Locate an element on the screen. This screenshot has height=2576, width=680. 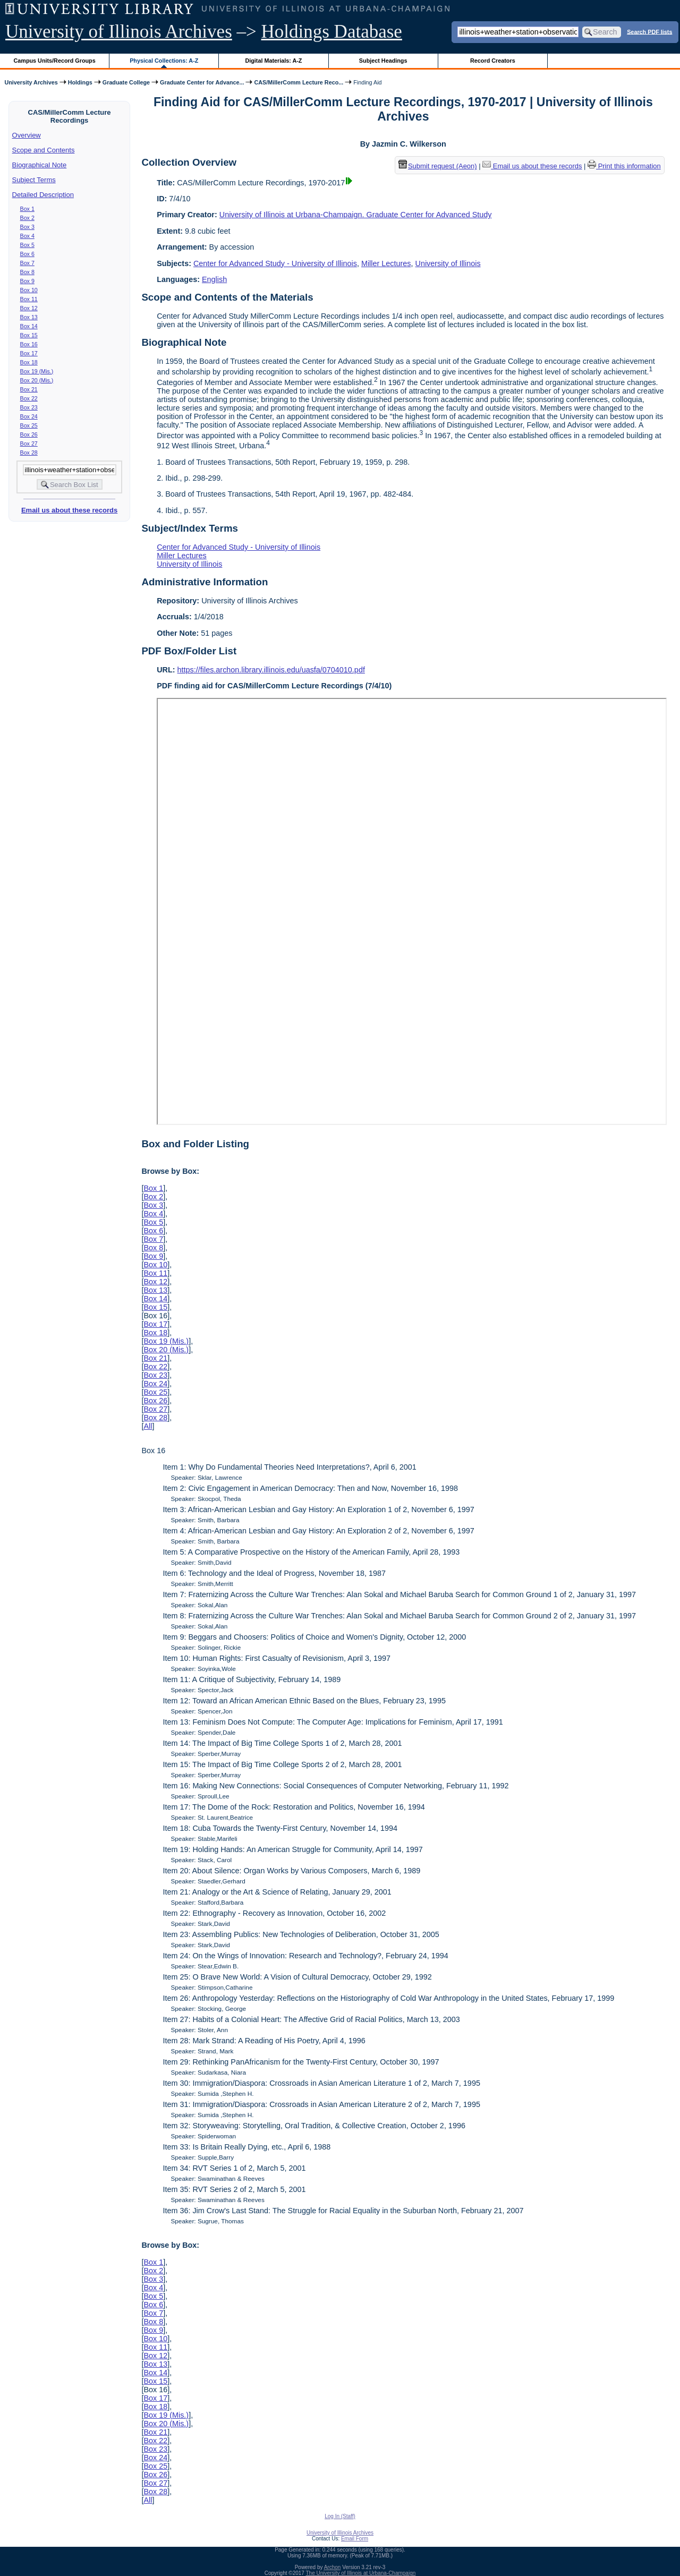
Box 2 is located at coordinates (27, 218).